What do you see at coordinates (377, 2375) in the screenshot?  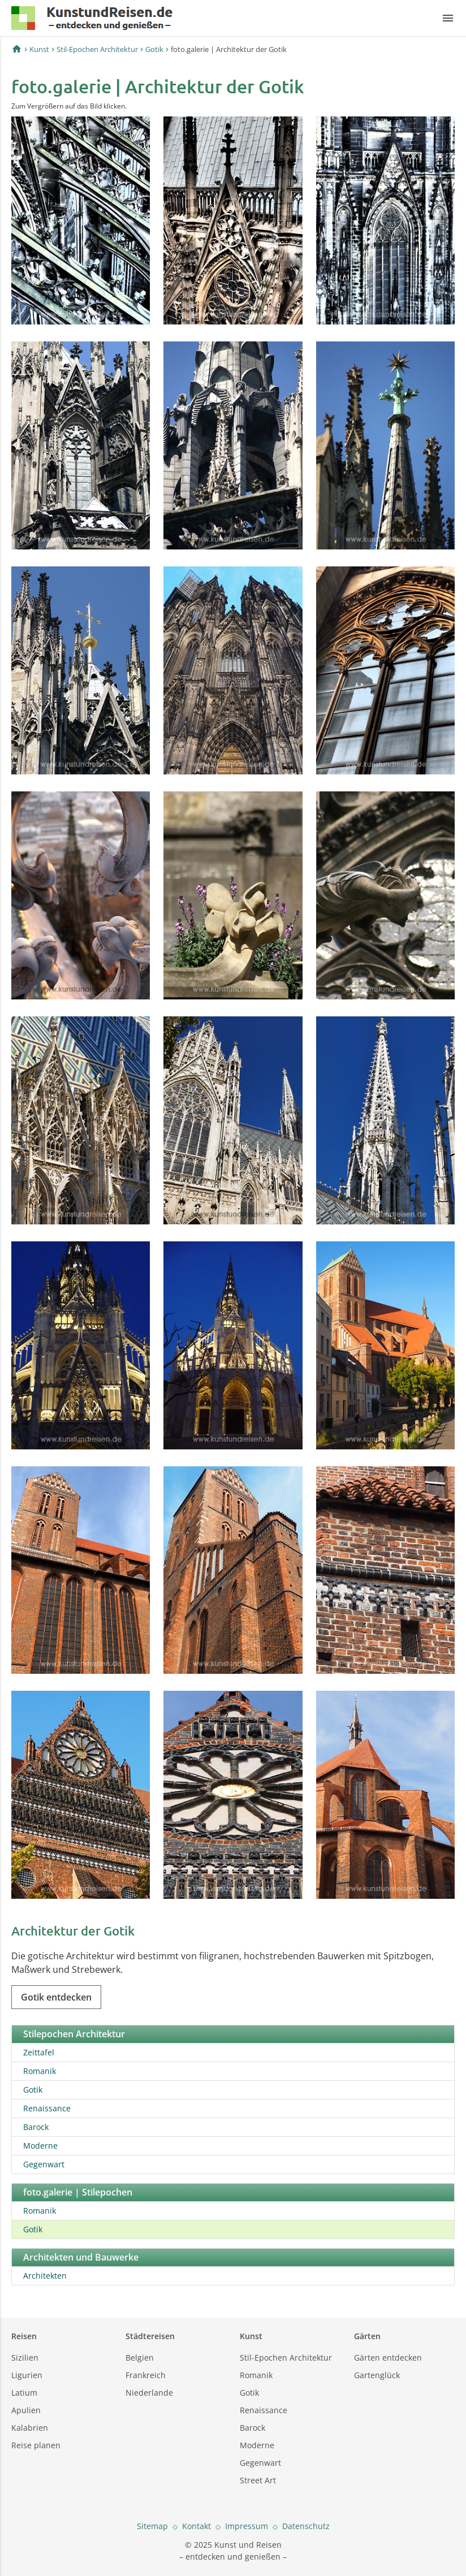 I see `Gartenglück` at bounding box center [377, 2375].